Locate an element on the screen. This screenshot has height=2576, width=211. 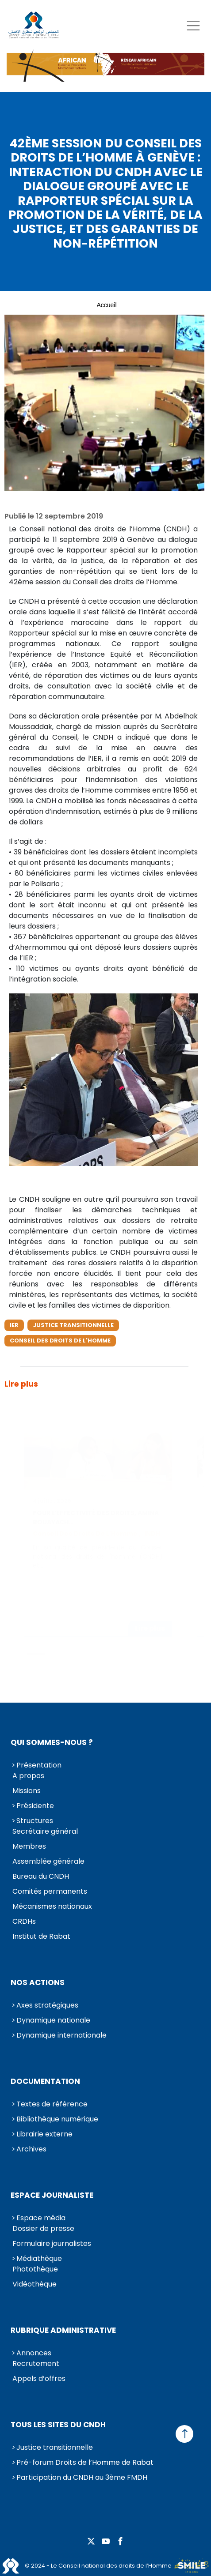
Conseil des droits de l'Homme is located at coordinates (60, 1340).